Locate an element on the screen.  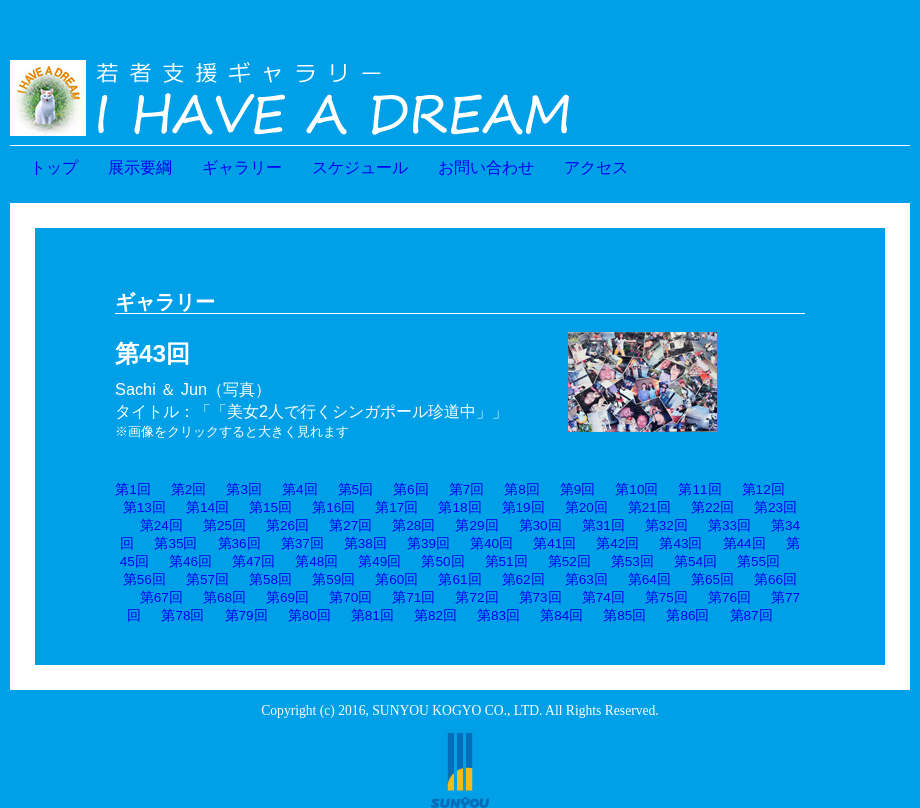
第8回 is located at coordinates (522, 489).